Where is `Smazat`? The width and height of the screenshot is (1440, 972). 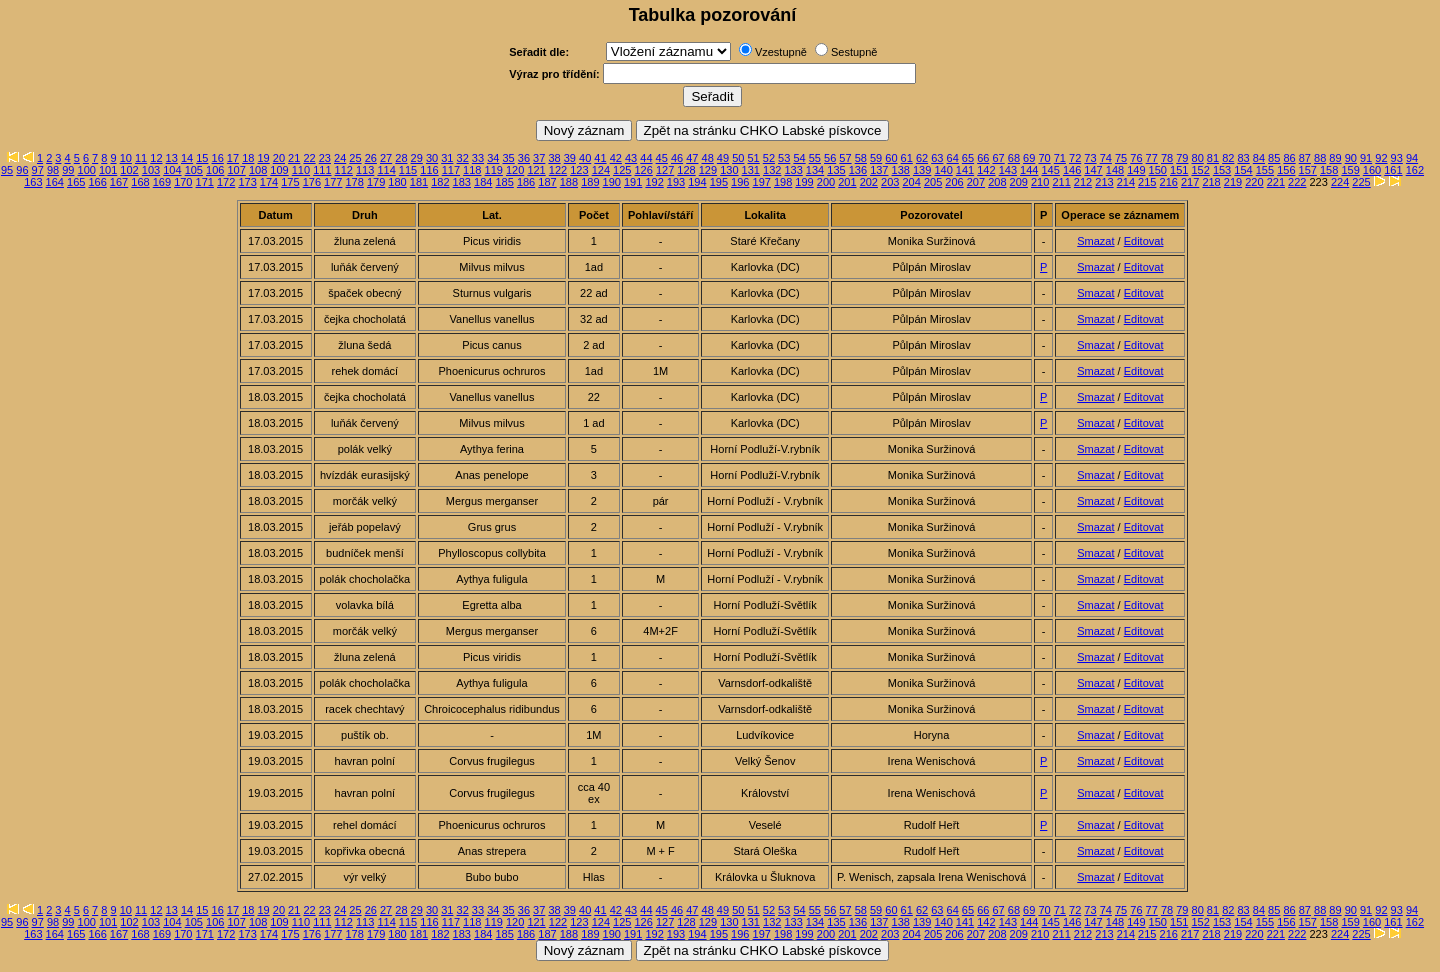
Smazat is located at coordinates (1095, 241).